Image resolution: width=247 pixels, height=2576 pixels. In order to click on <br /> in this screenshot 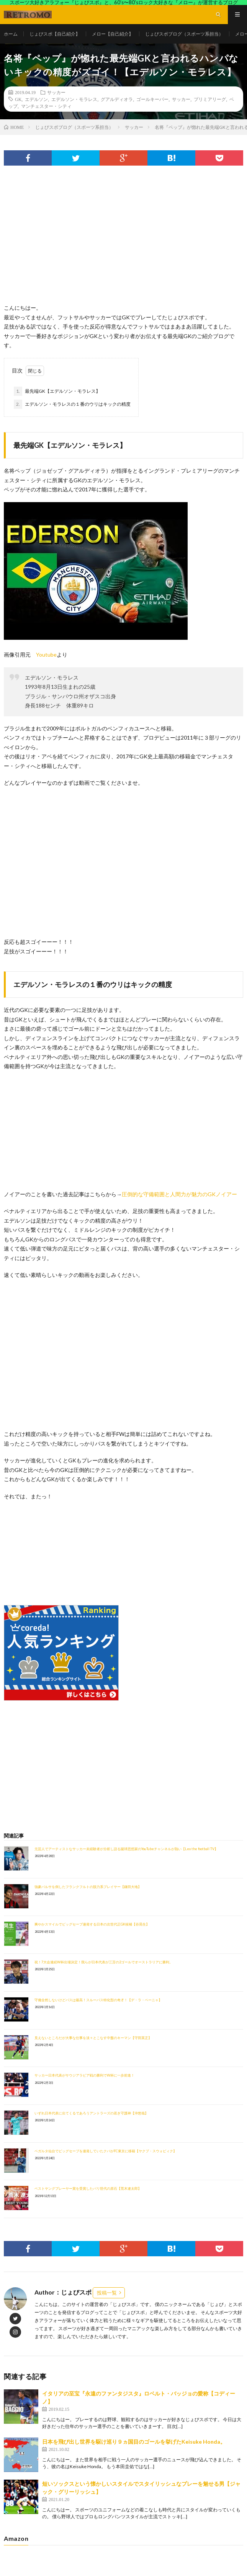, I will do `click(27, 1547)`.